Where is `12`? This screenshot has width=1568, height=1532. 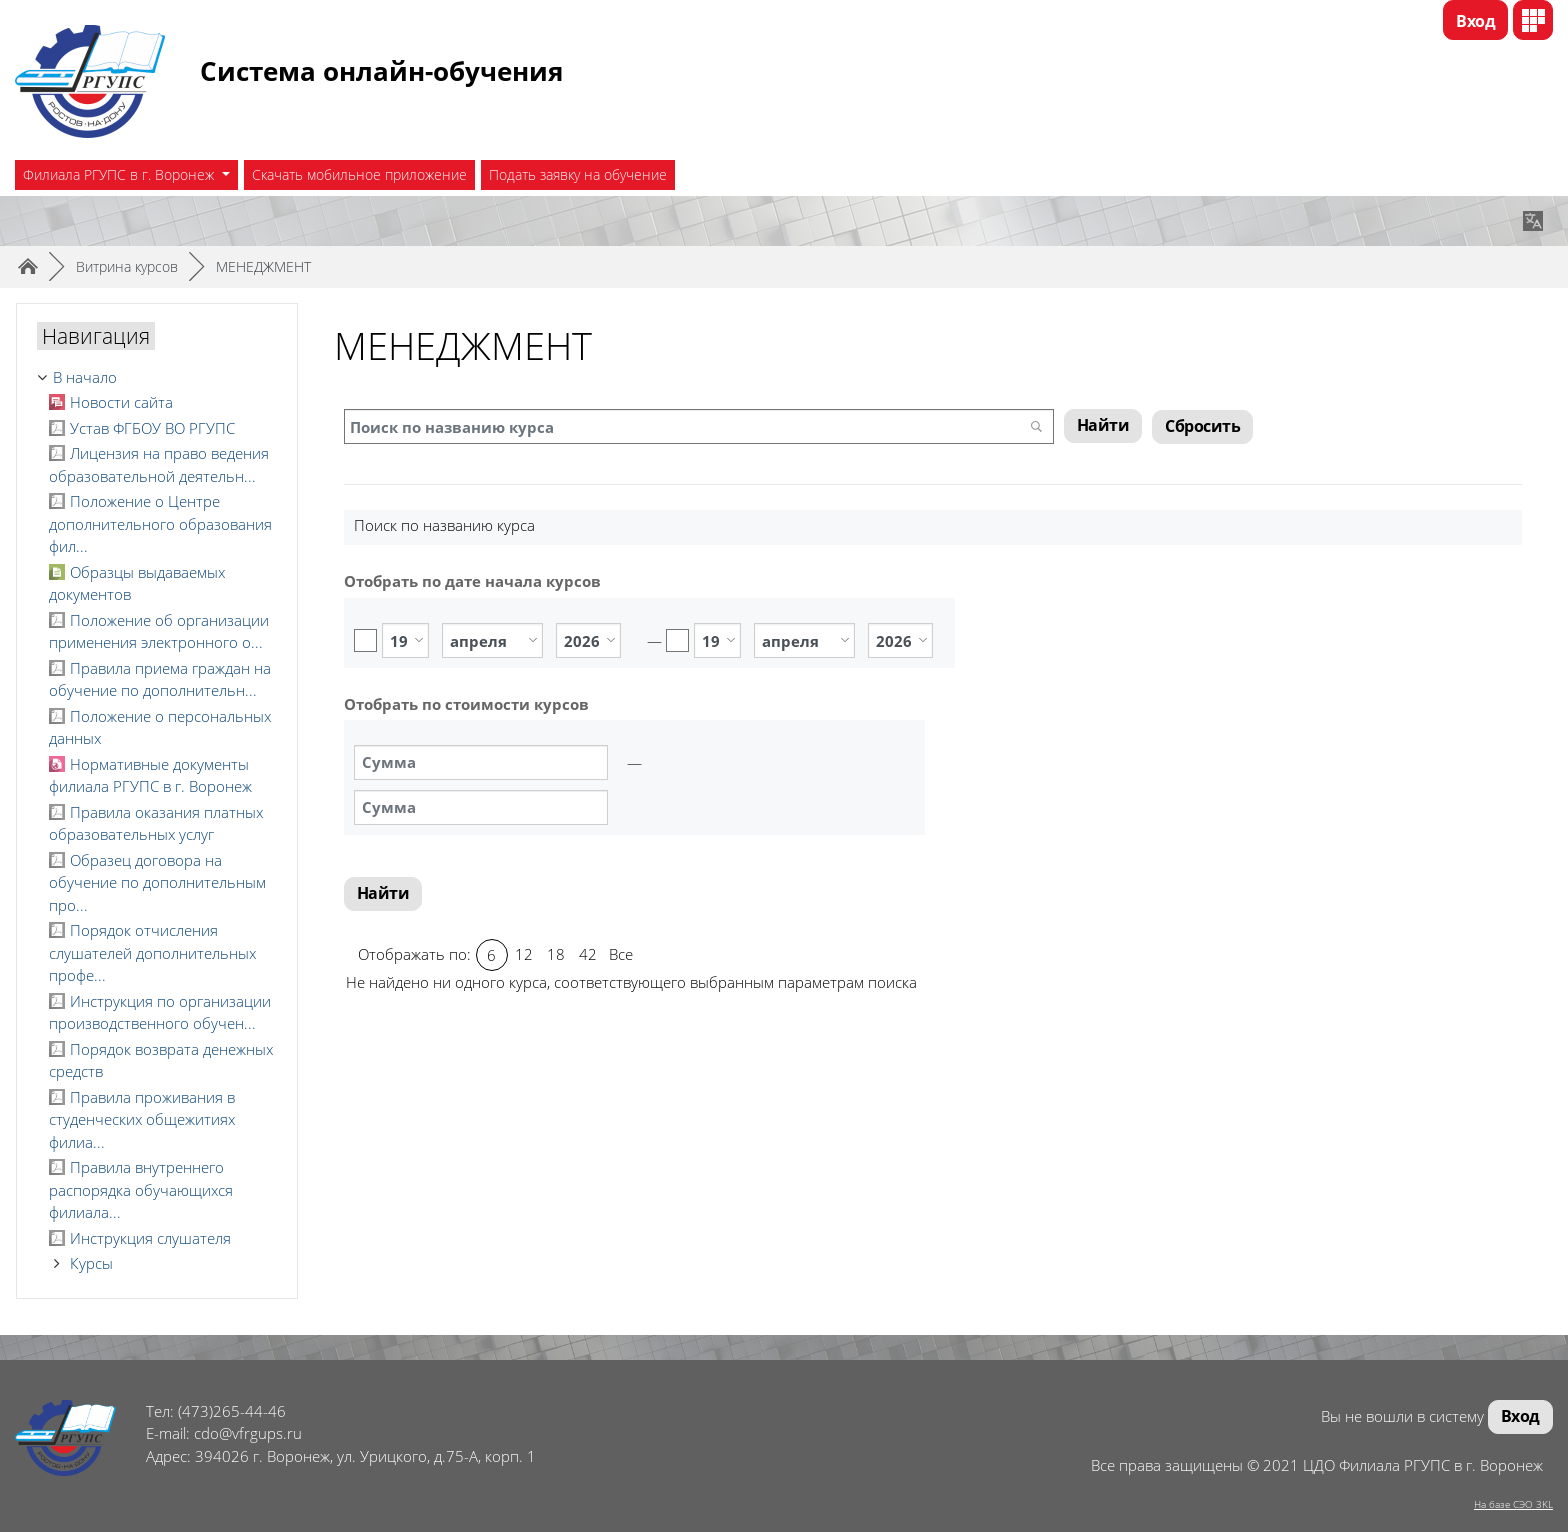 12 is located at coordinates (524, 954).